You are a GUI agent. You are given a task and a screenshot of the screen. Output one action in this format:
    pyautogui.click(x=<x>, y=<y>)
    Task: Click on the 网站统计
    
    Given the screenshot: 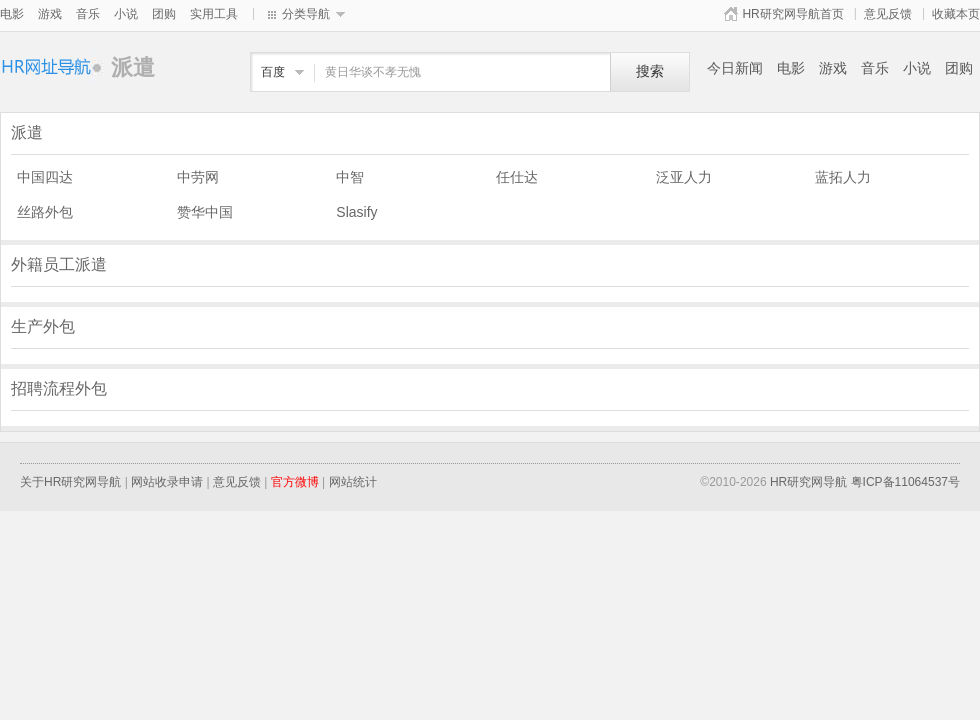 What is the action you would take?
    pyautogui.click(x=353, y=482)
    